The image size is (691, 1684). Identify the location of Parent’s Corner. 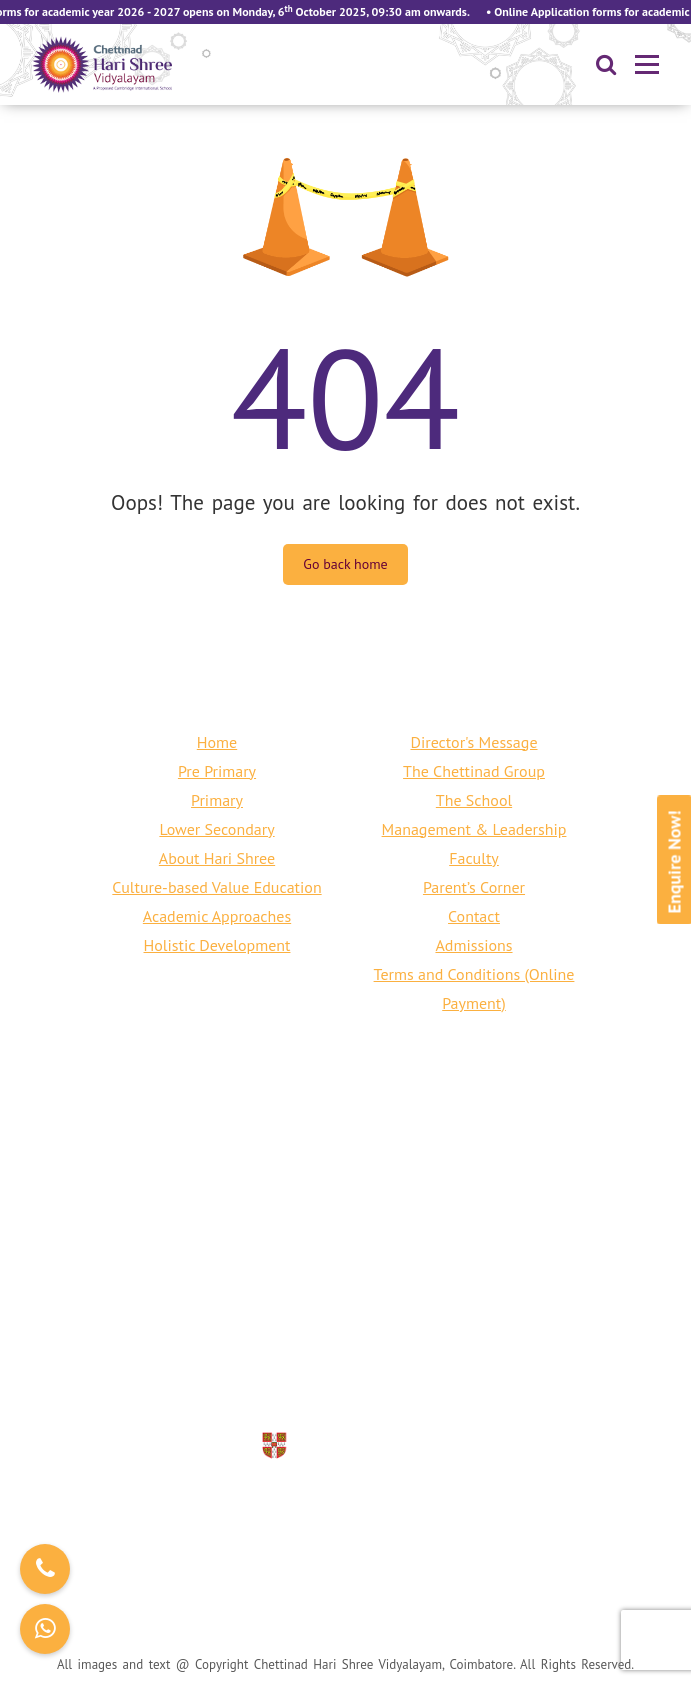
(474, 887).